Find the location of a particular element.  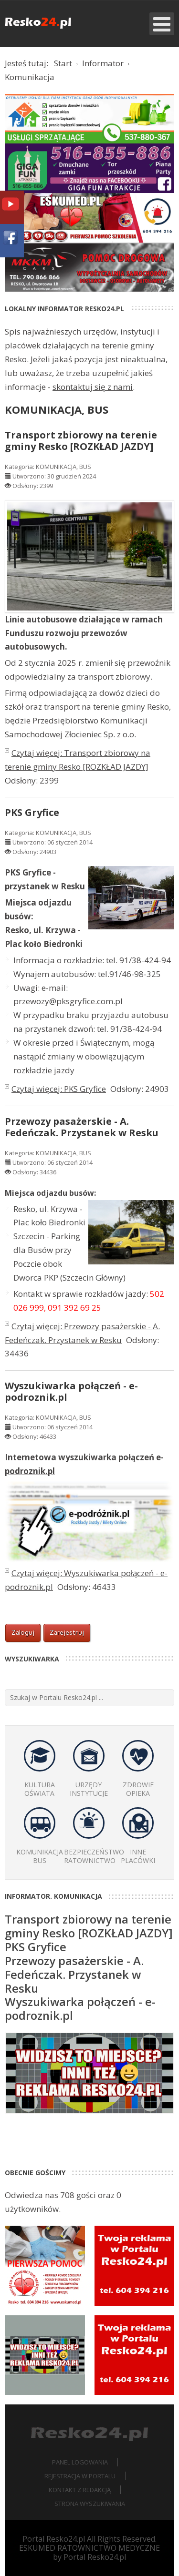

Przewozy pasażerskie - A. Fedeńczak. Przystanek w Resku is located at coordinates (81, 1127).